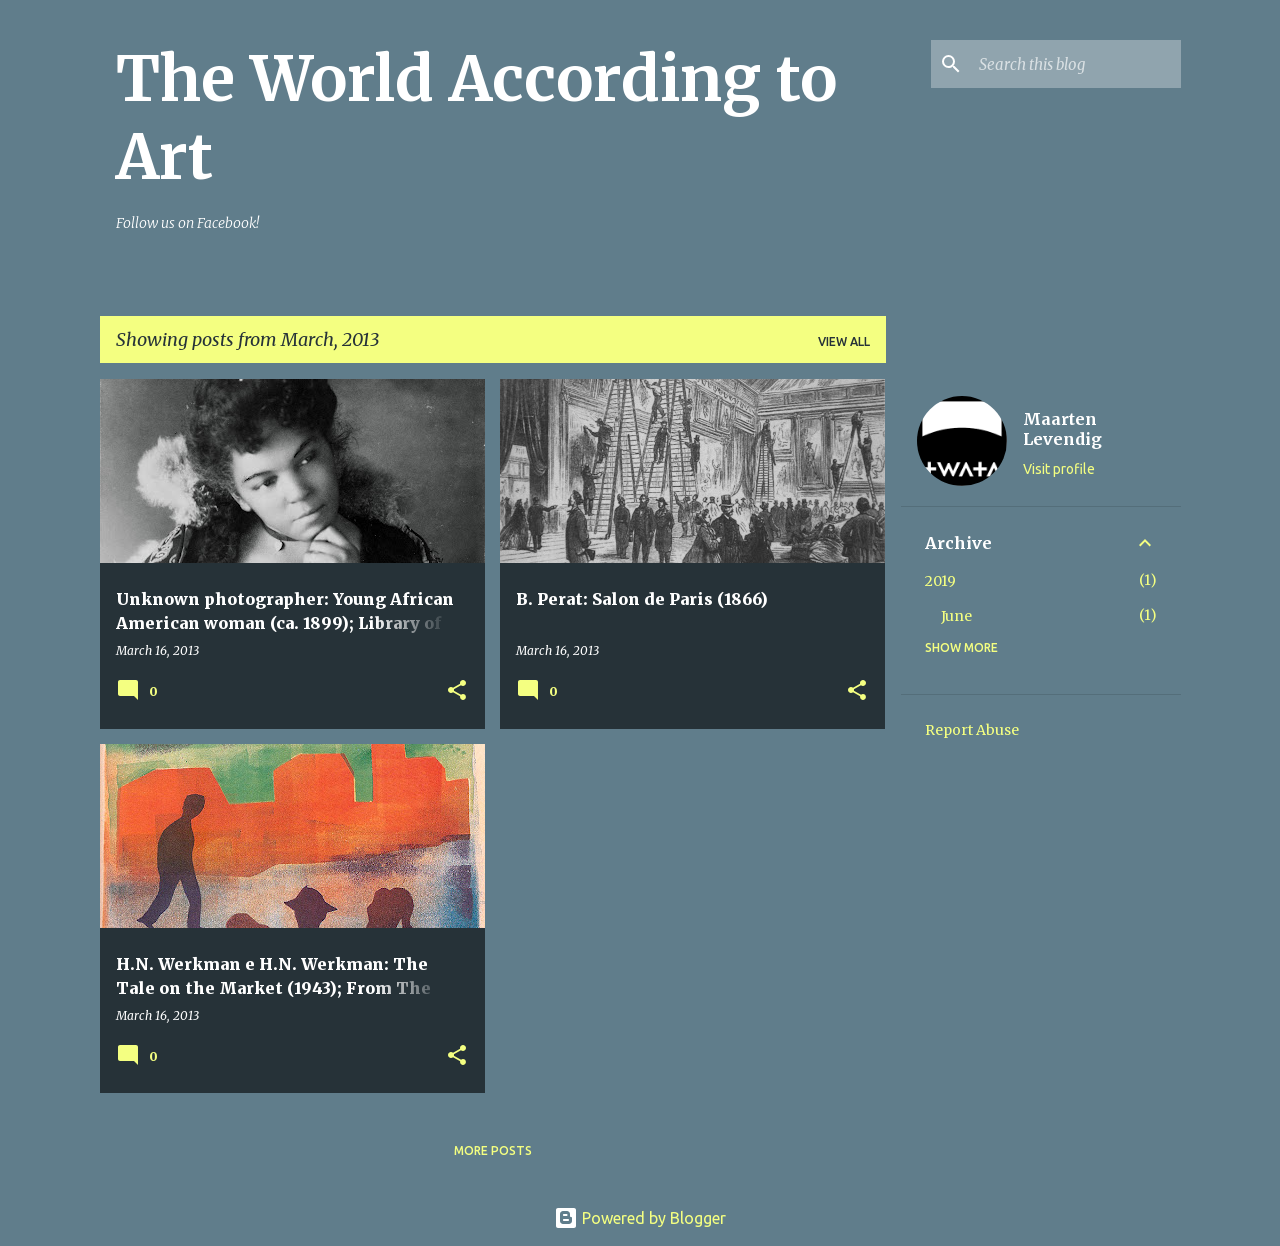 The width and height of the screenshot is (1280, 1246). What do you see at coordinates (493, 1150) in the screenshot?
I see `More posts` at bounding box center [493, 1150].